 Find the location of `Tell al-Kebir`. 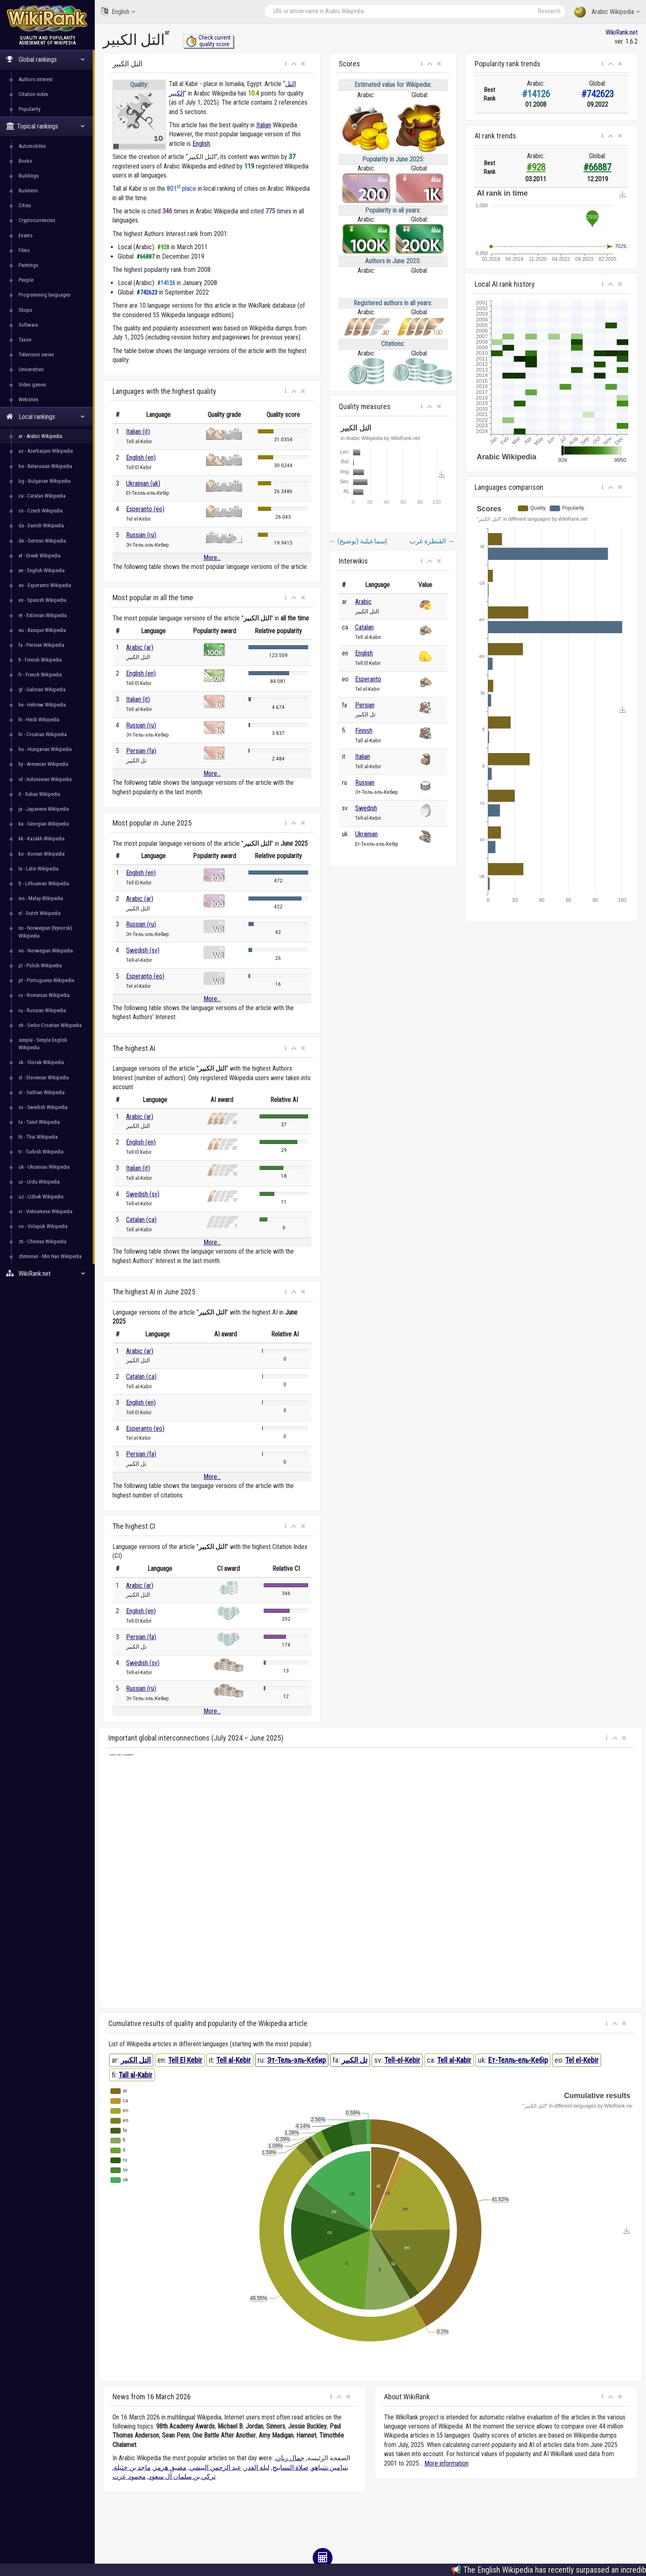

Tell al-Kebir is located at coordinates (233, 2060).